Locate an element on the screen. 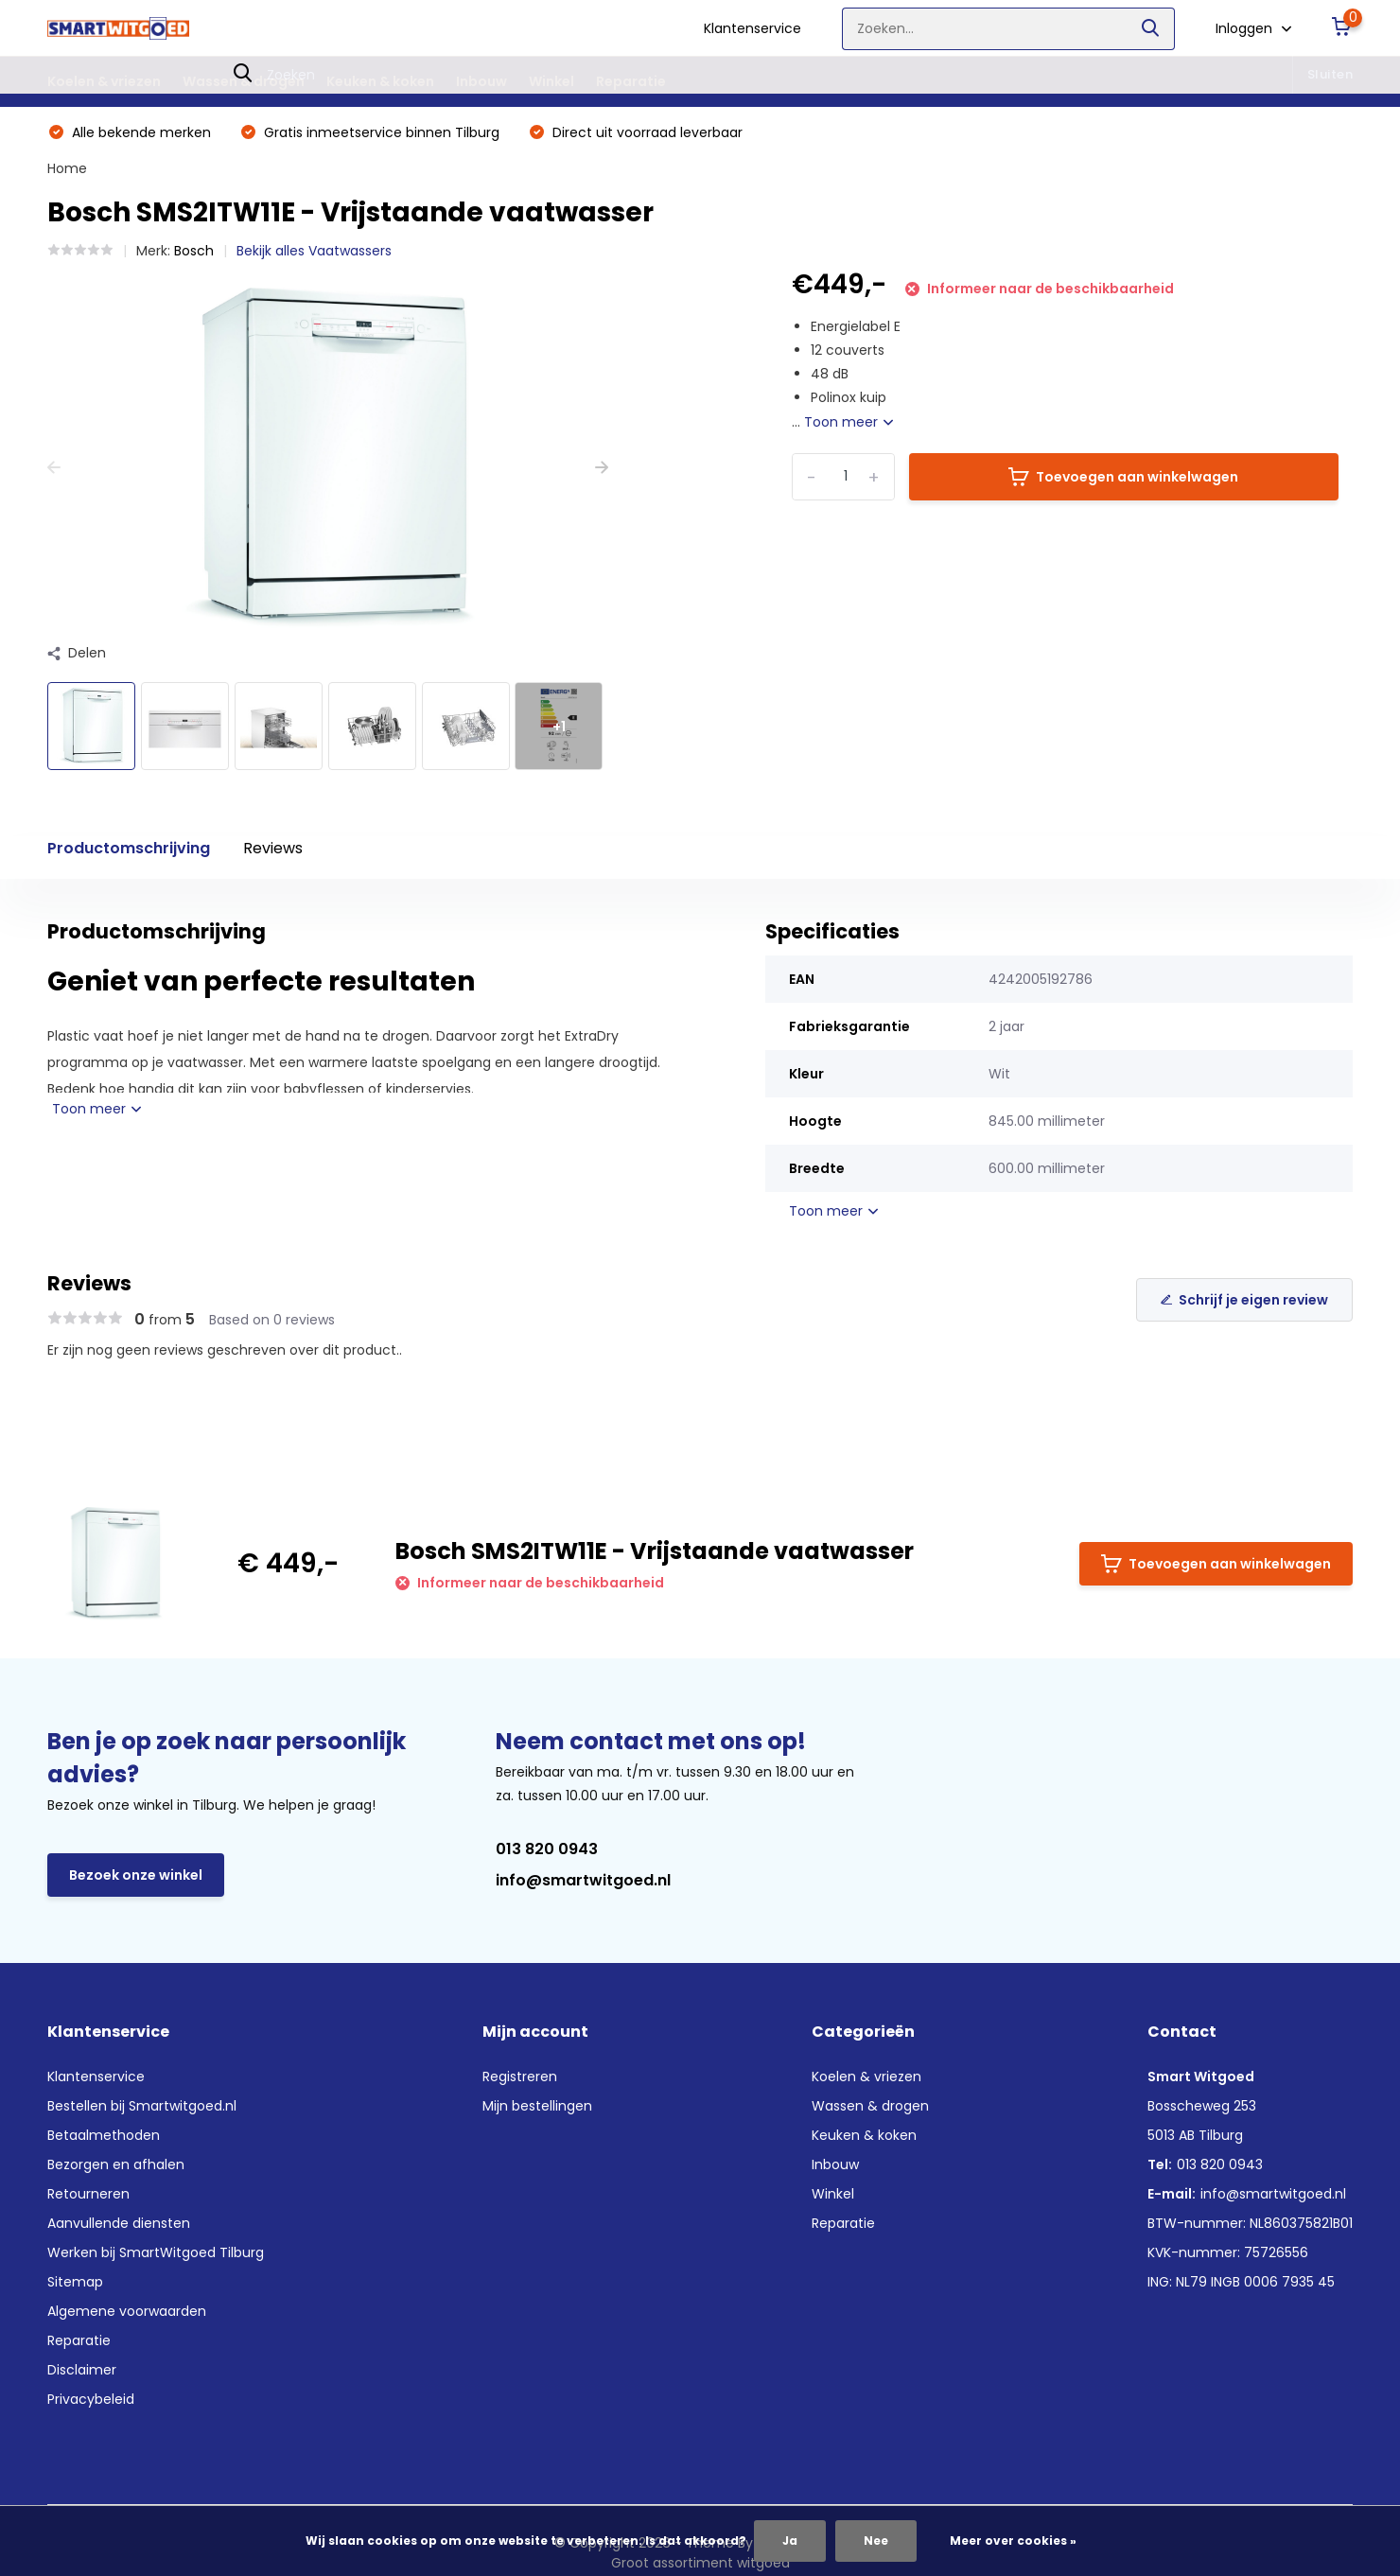  Sitemap is located at coordinates (75, 2281).